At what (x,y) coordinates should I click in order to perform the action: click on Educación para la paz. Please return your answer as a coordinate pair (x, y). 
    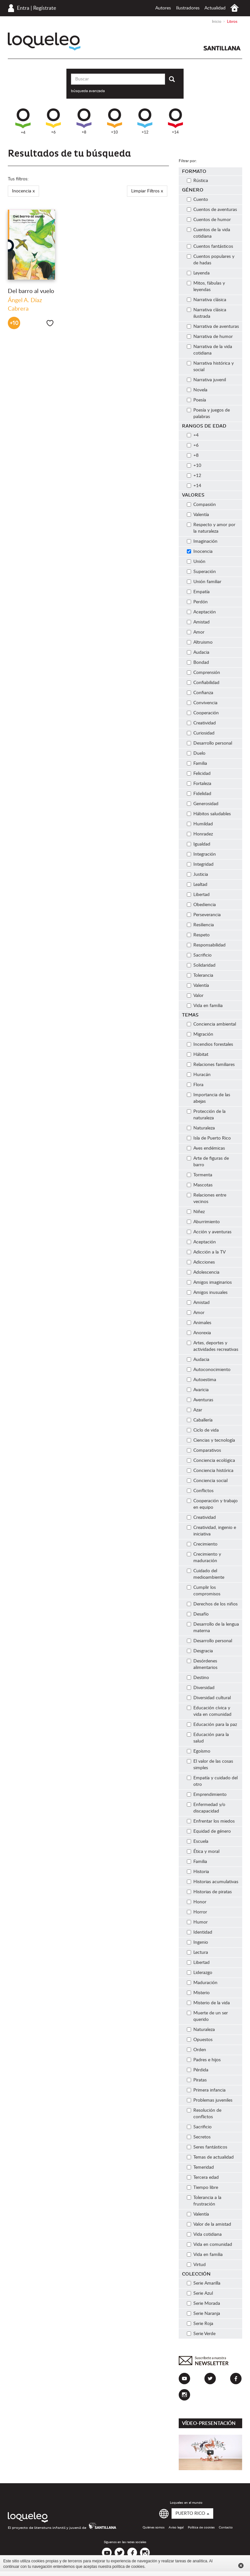
    Looking at the image, I should click on (212, 1724).